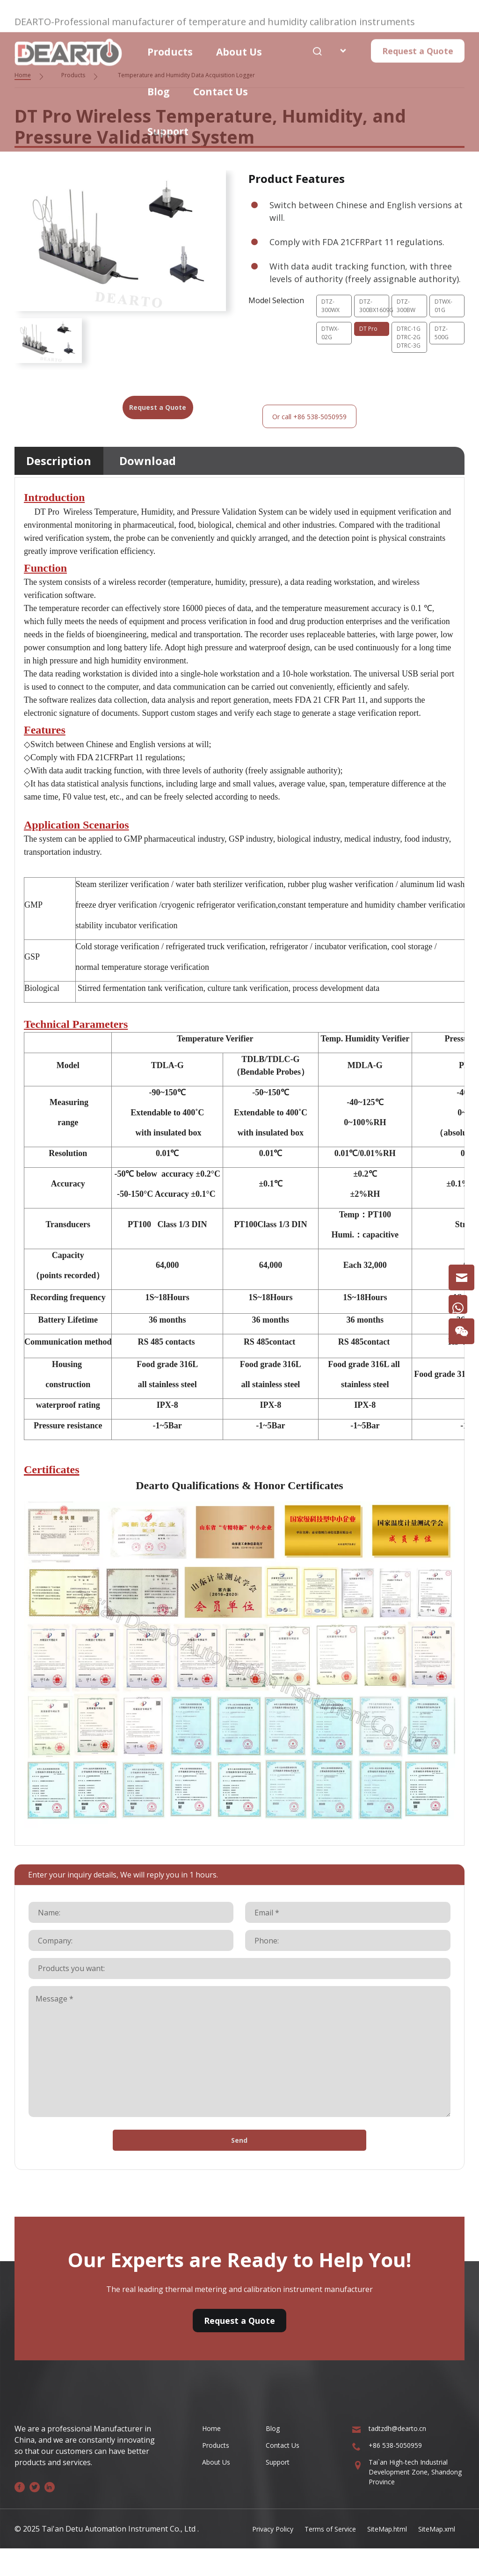  What do you see at coordinates (212, 2455) in the screenshot?
I see `Home` at bounding box center [212, 2455].